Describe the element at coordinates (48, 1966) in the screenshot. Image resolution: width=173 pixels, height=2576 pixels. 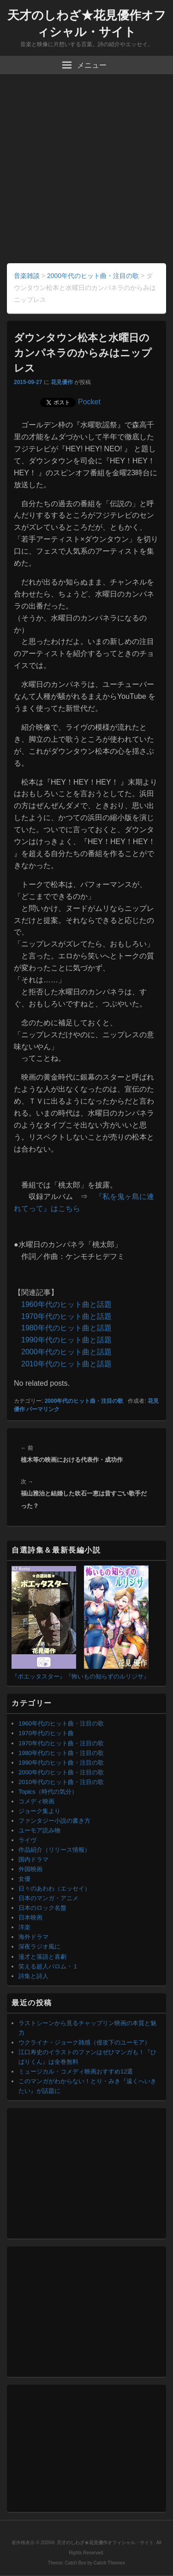
I see `笑える超人バロム・１` at that location.